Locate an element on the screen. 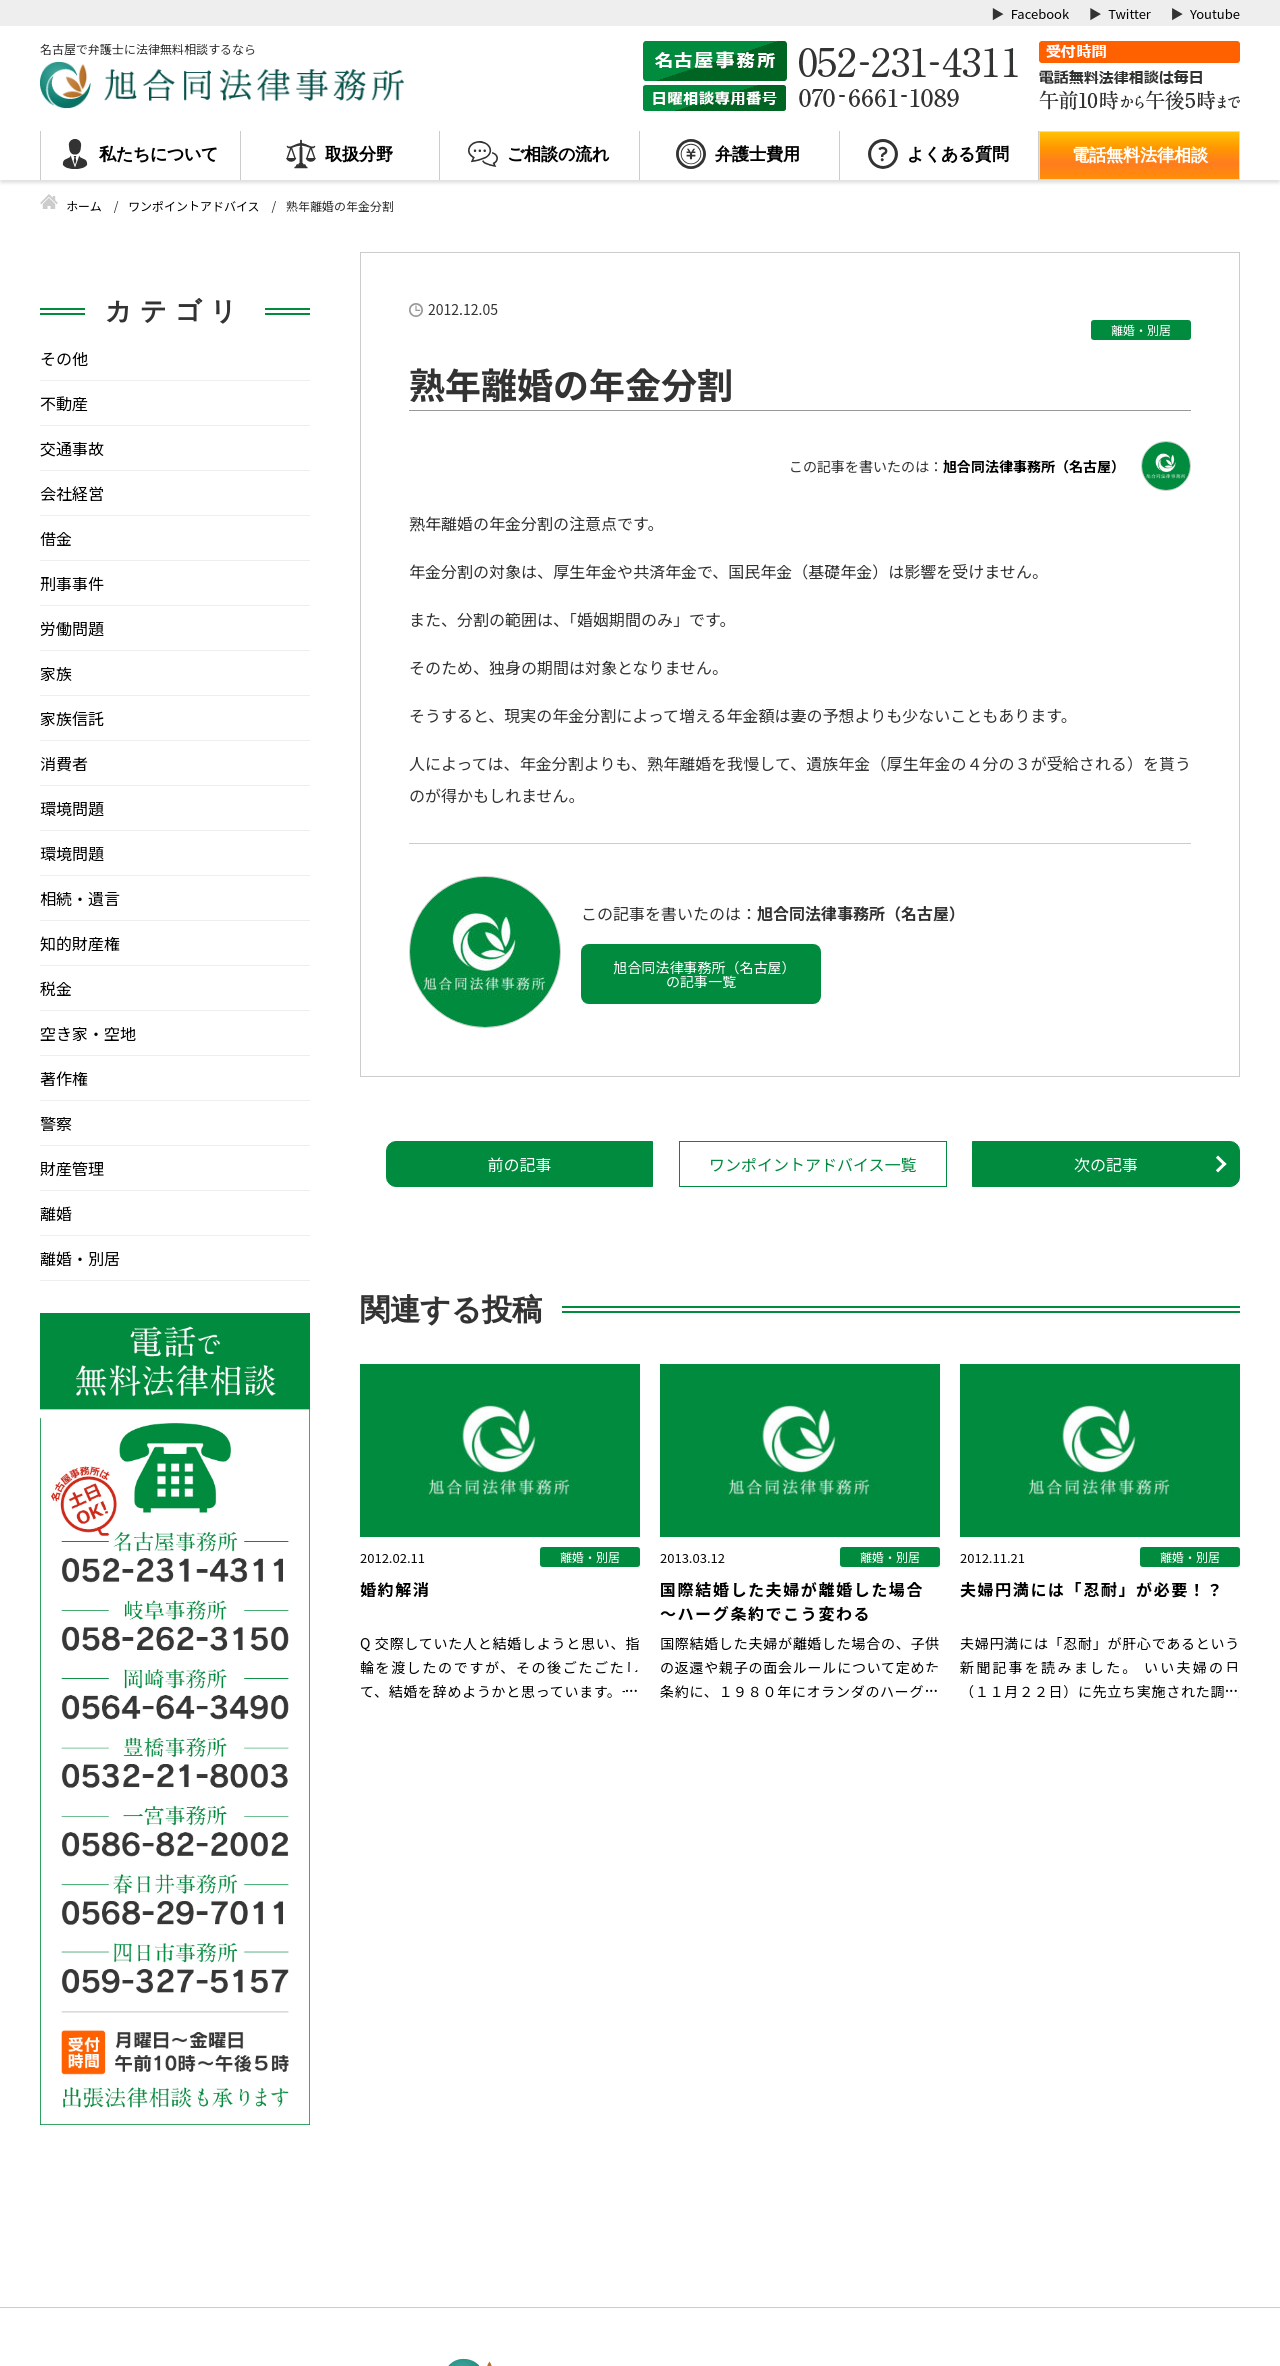 This screenshot has width=1280, height=2366. 離婚・別居 is located at coordinates (1141, 329).